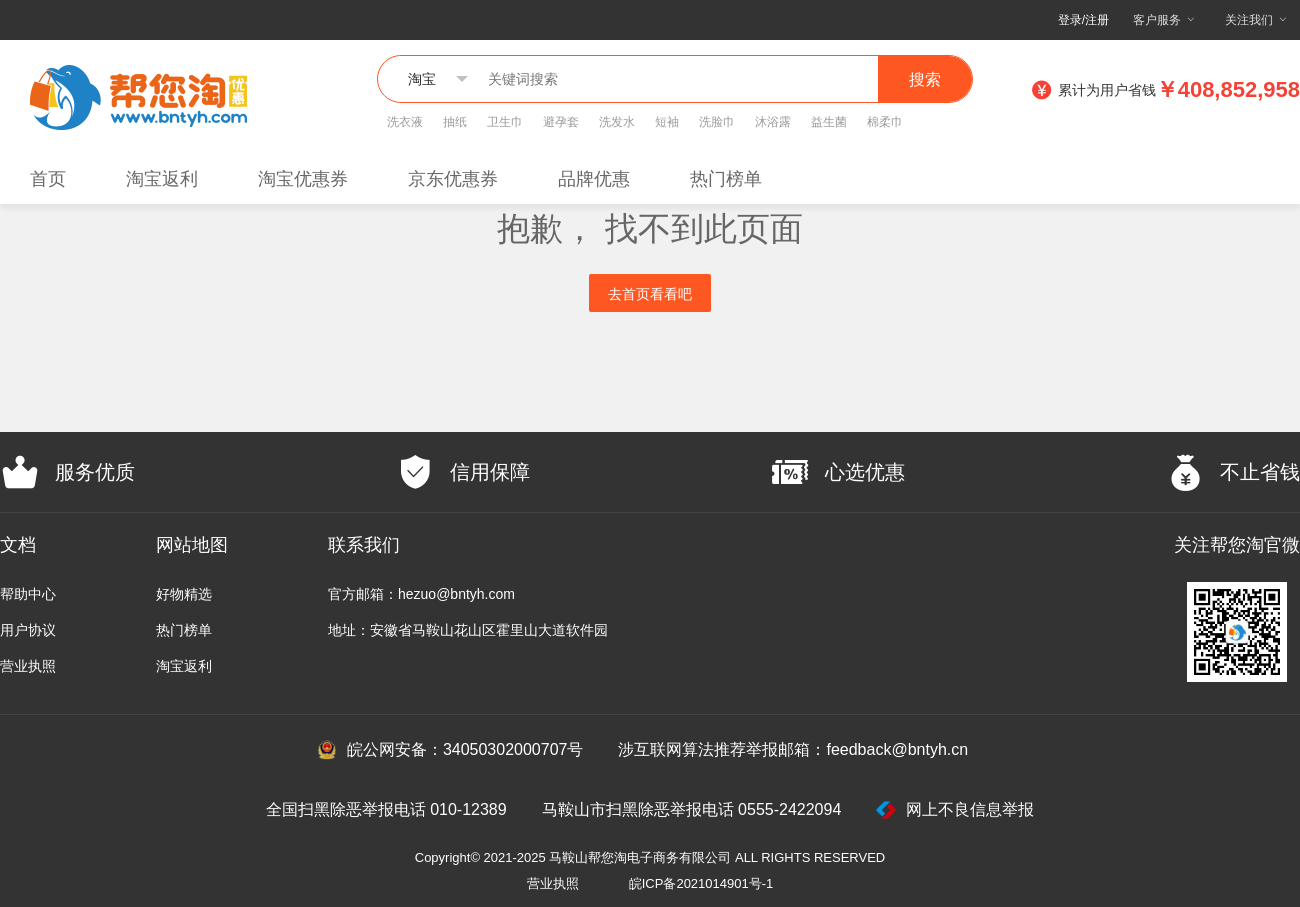 The height and width of the screenshot is (907, 1300). I want to click on 热门榜单, so click(726, 179).